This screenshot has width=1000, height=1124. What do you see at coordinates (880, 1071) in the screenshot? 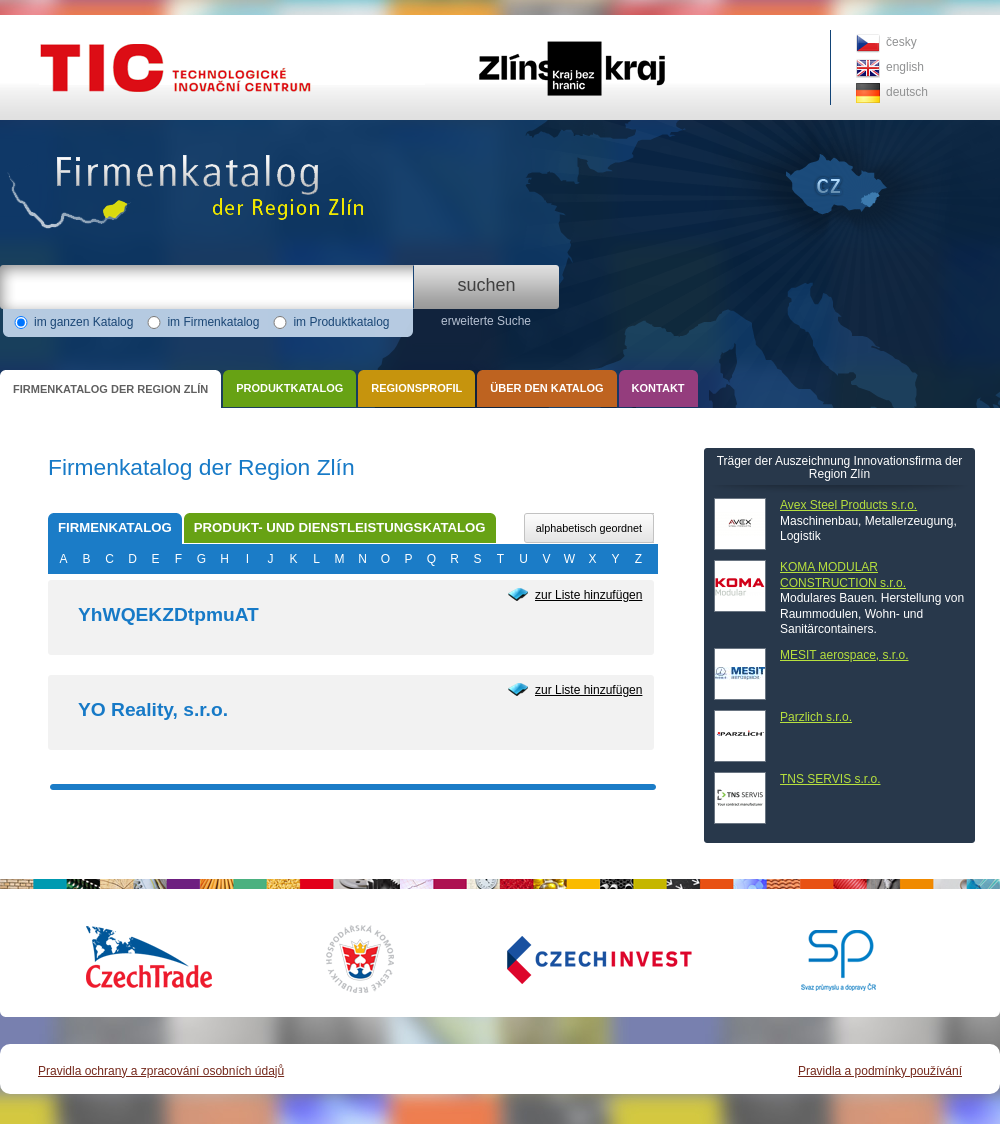
I see `Pravidla a podmínky používání` at bounding box center [880, 1071].